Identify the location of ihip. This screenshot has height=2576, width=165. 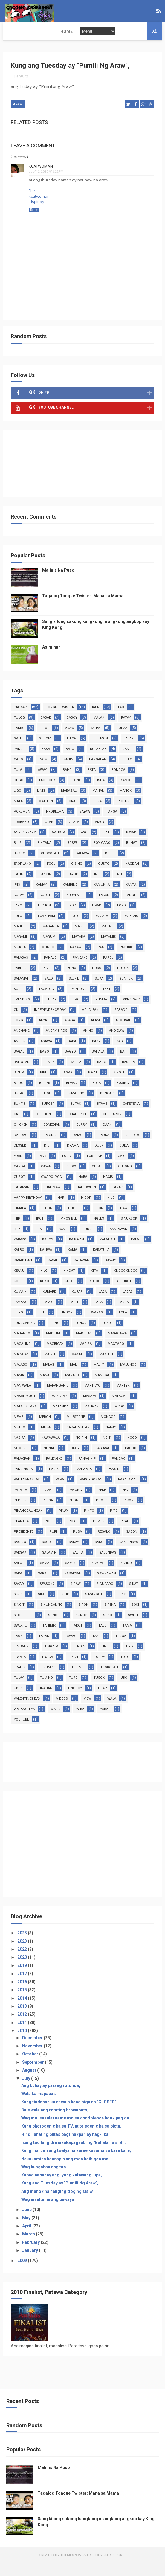
(17, 1232).